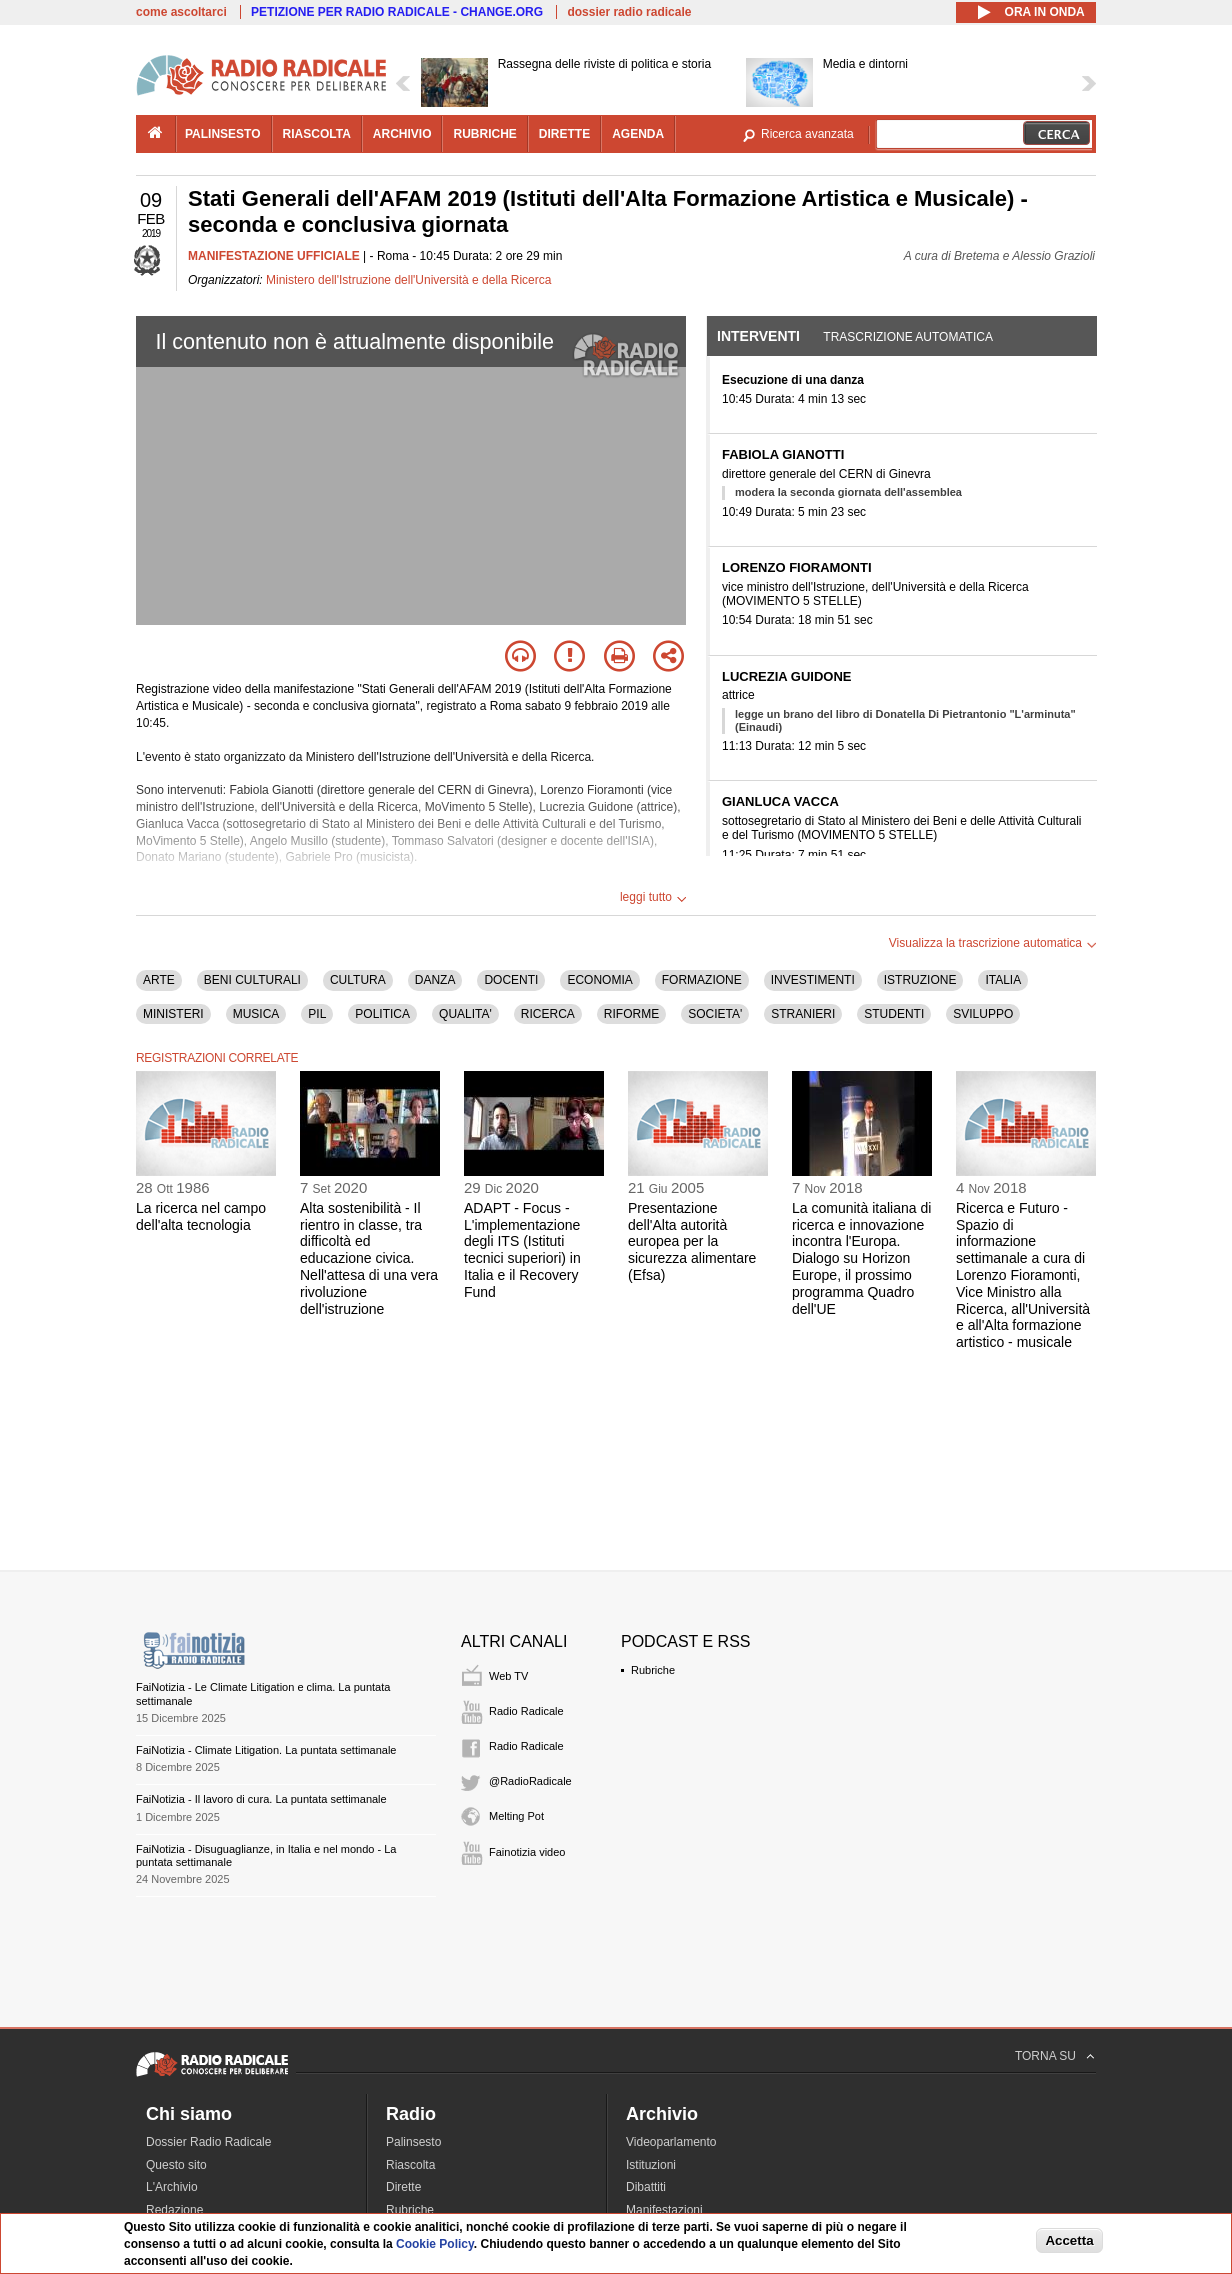  I want to click on RICERCA, so click(548, 1014).